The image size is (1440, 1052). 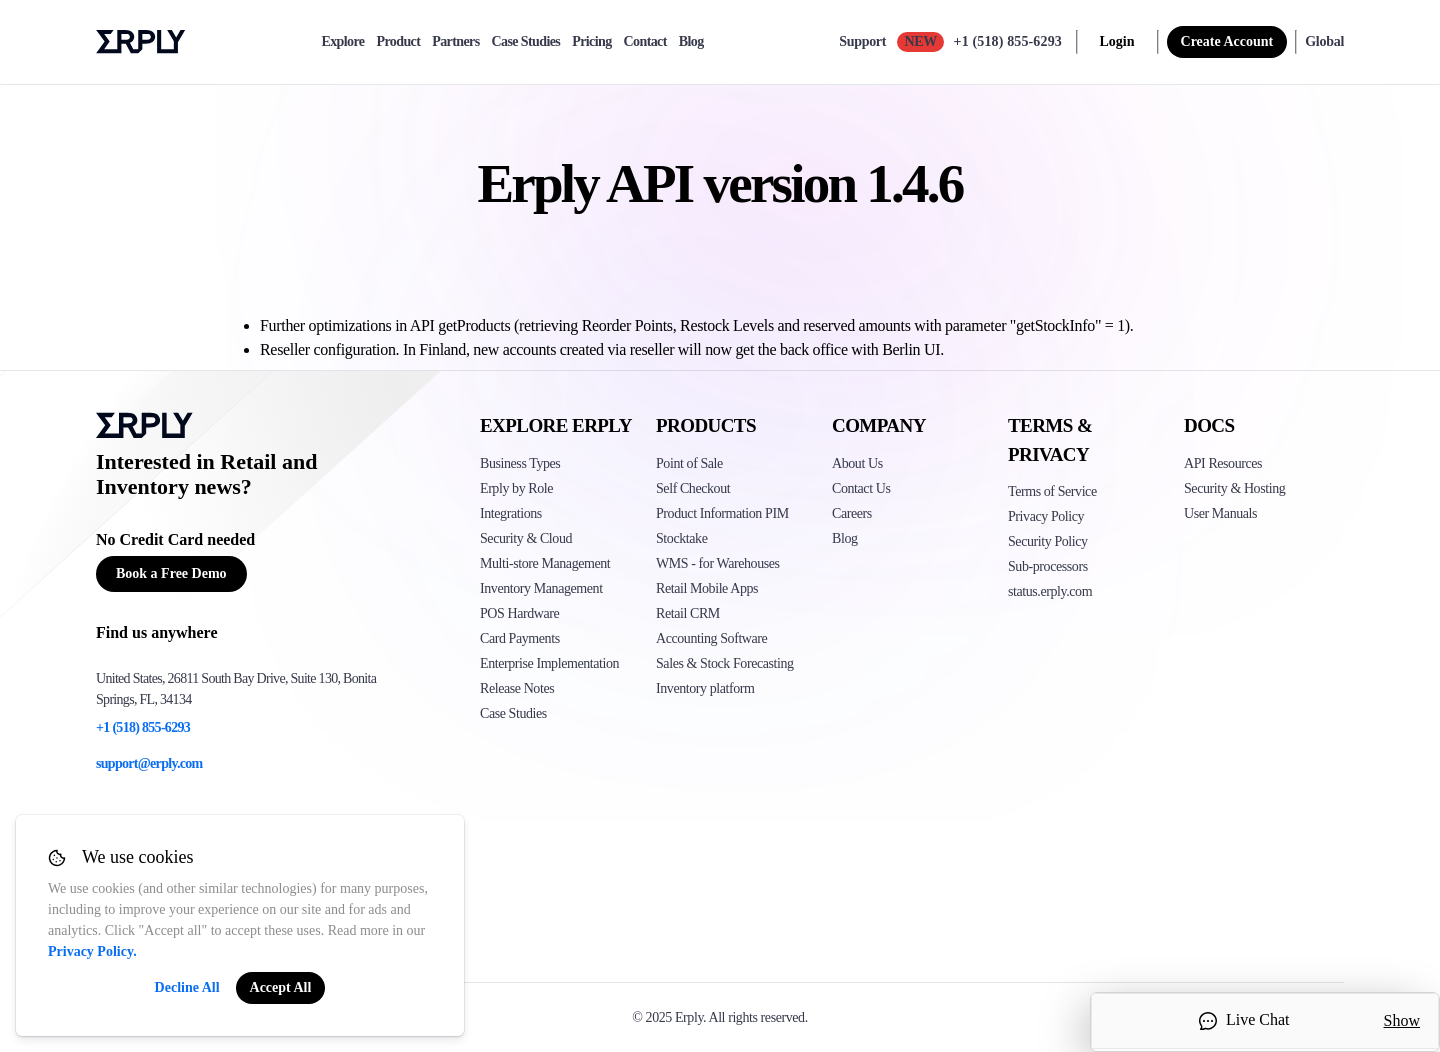 I want to click on Card Payments [Click to see Erply's card payments solutions], so click(x=520, y=638).